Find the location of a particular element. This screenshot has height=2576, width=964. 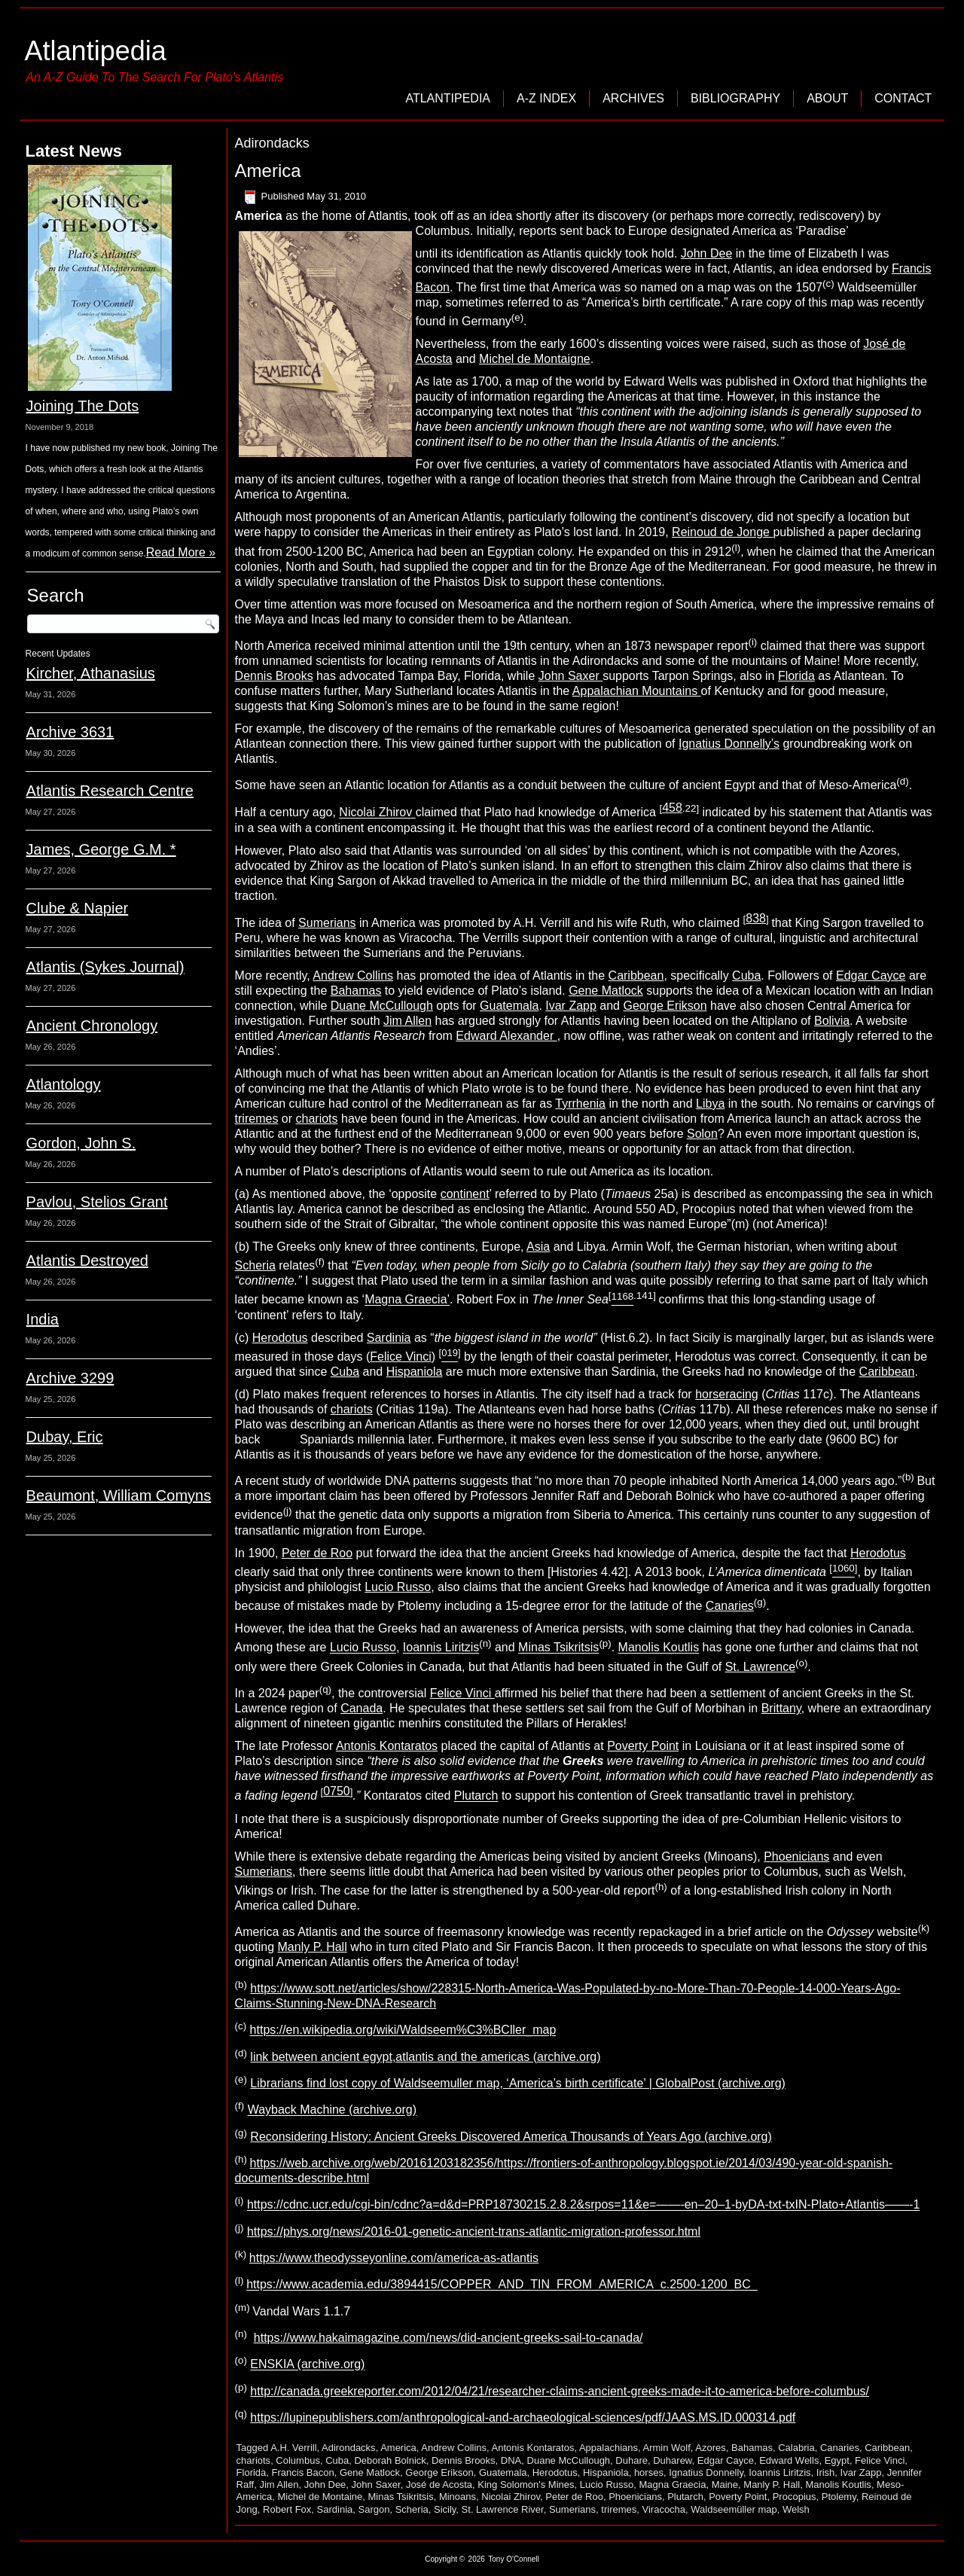

Scheria is located at coordinates (255, 1265).